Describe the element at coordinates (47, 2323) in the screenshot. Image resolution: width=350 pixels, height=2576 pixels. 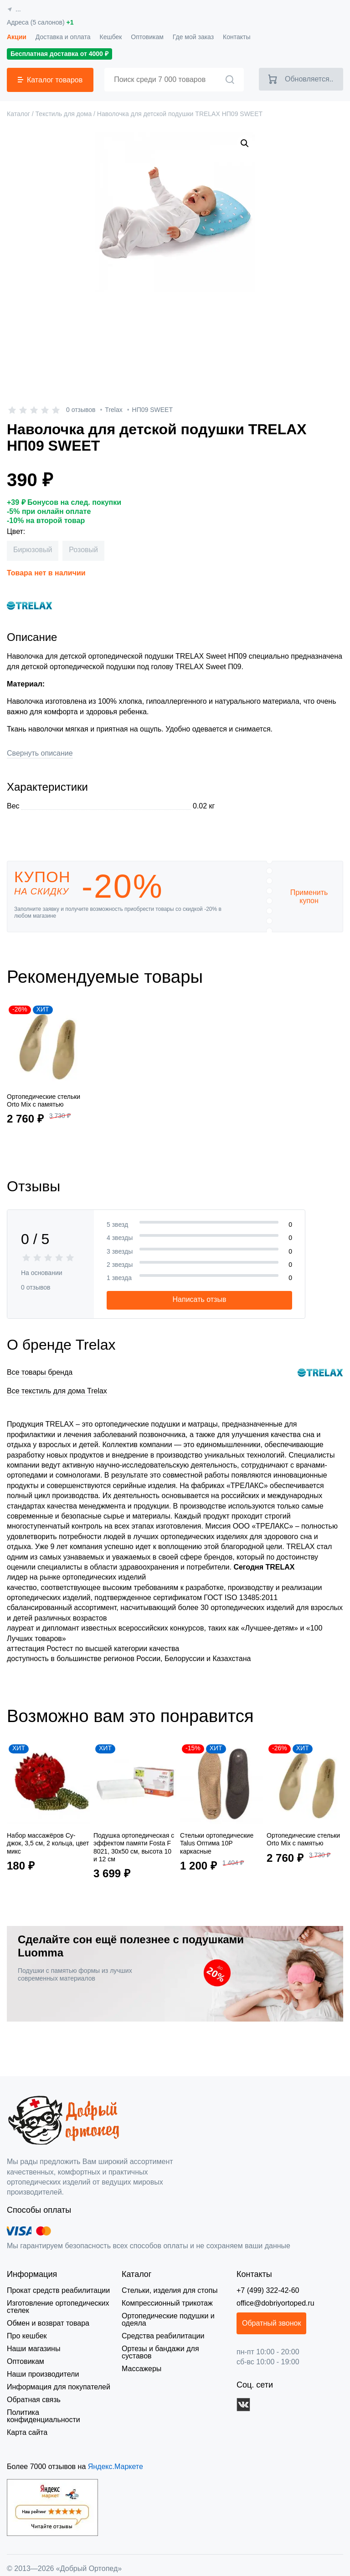
I see `Обмен и возврат товара` at that location.